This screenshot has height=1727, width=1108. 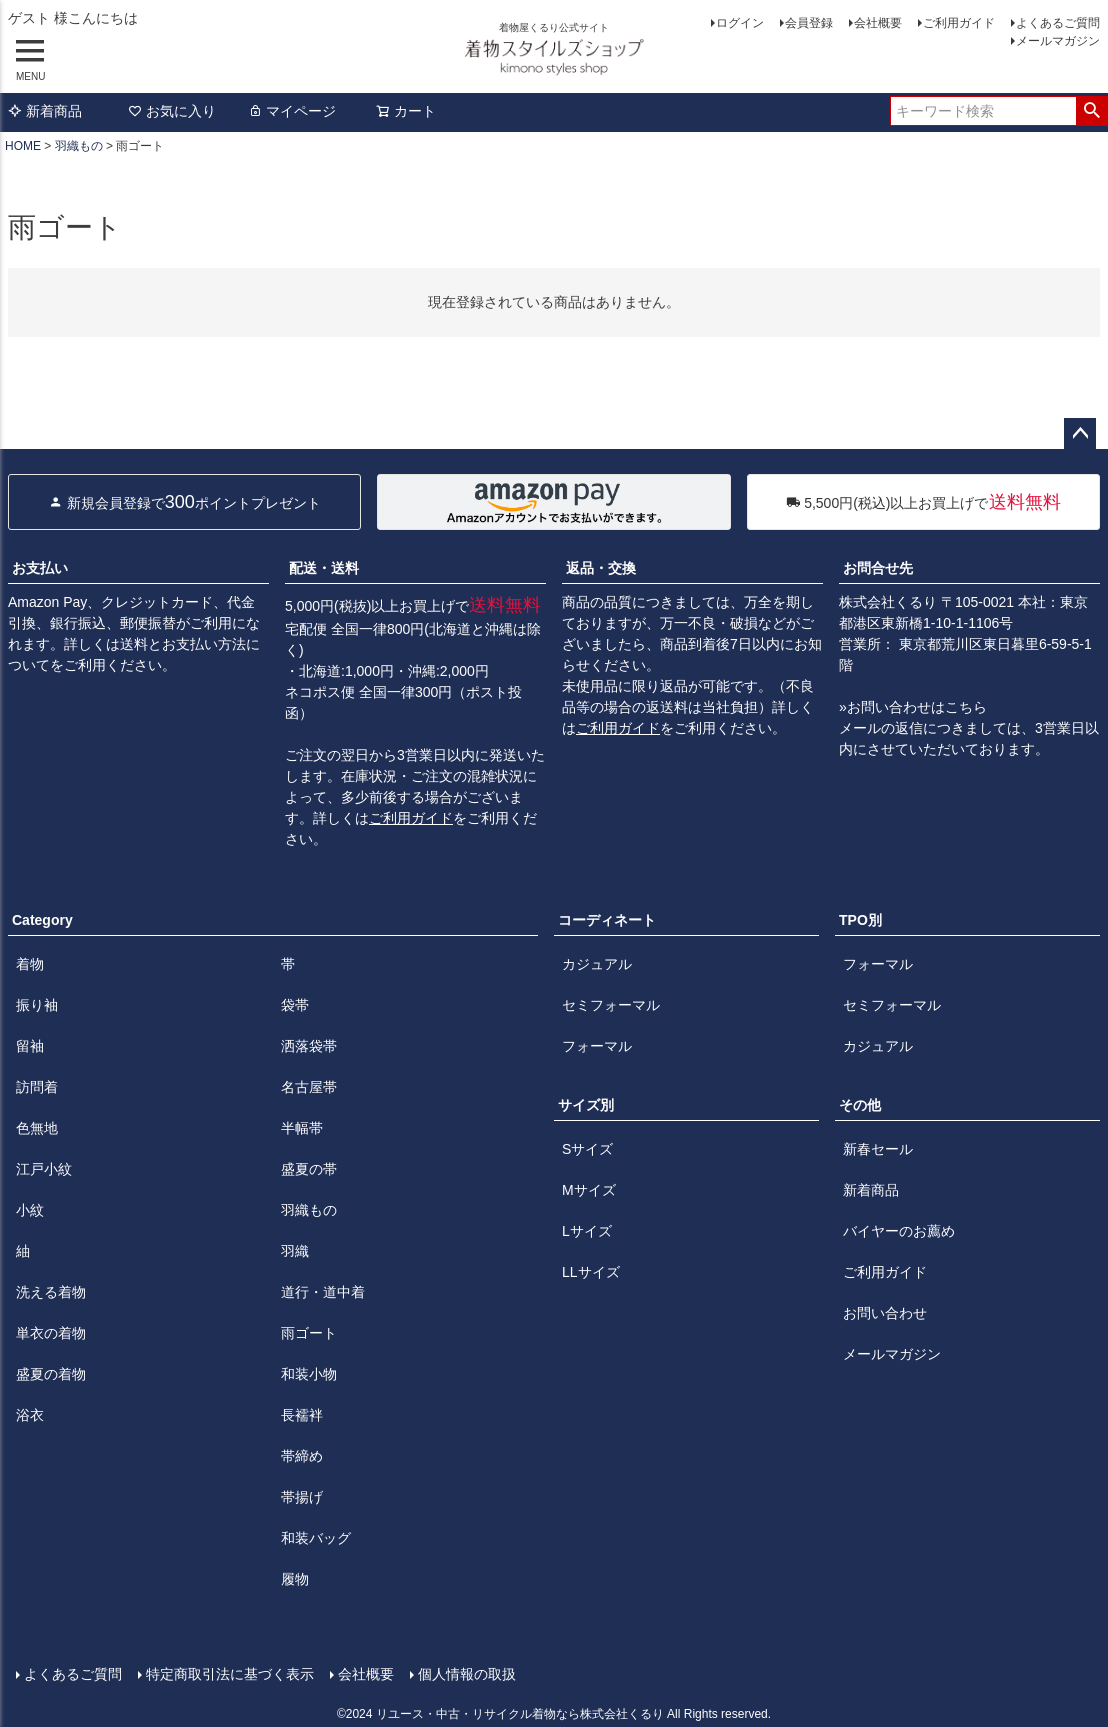 I want to click on お気に入り, so click(x=172, y=111).